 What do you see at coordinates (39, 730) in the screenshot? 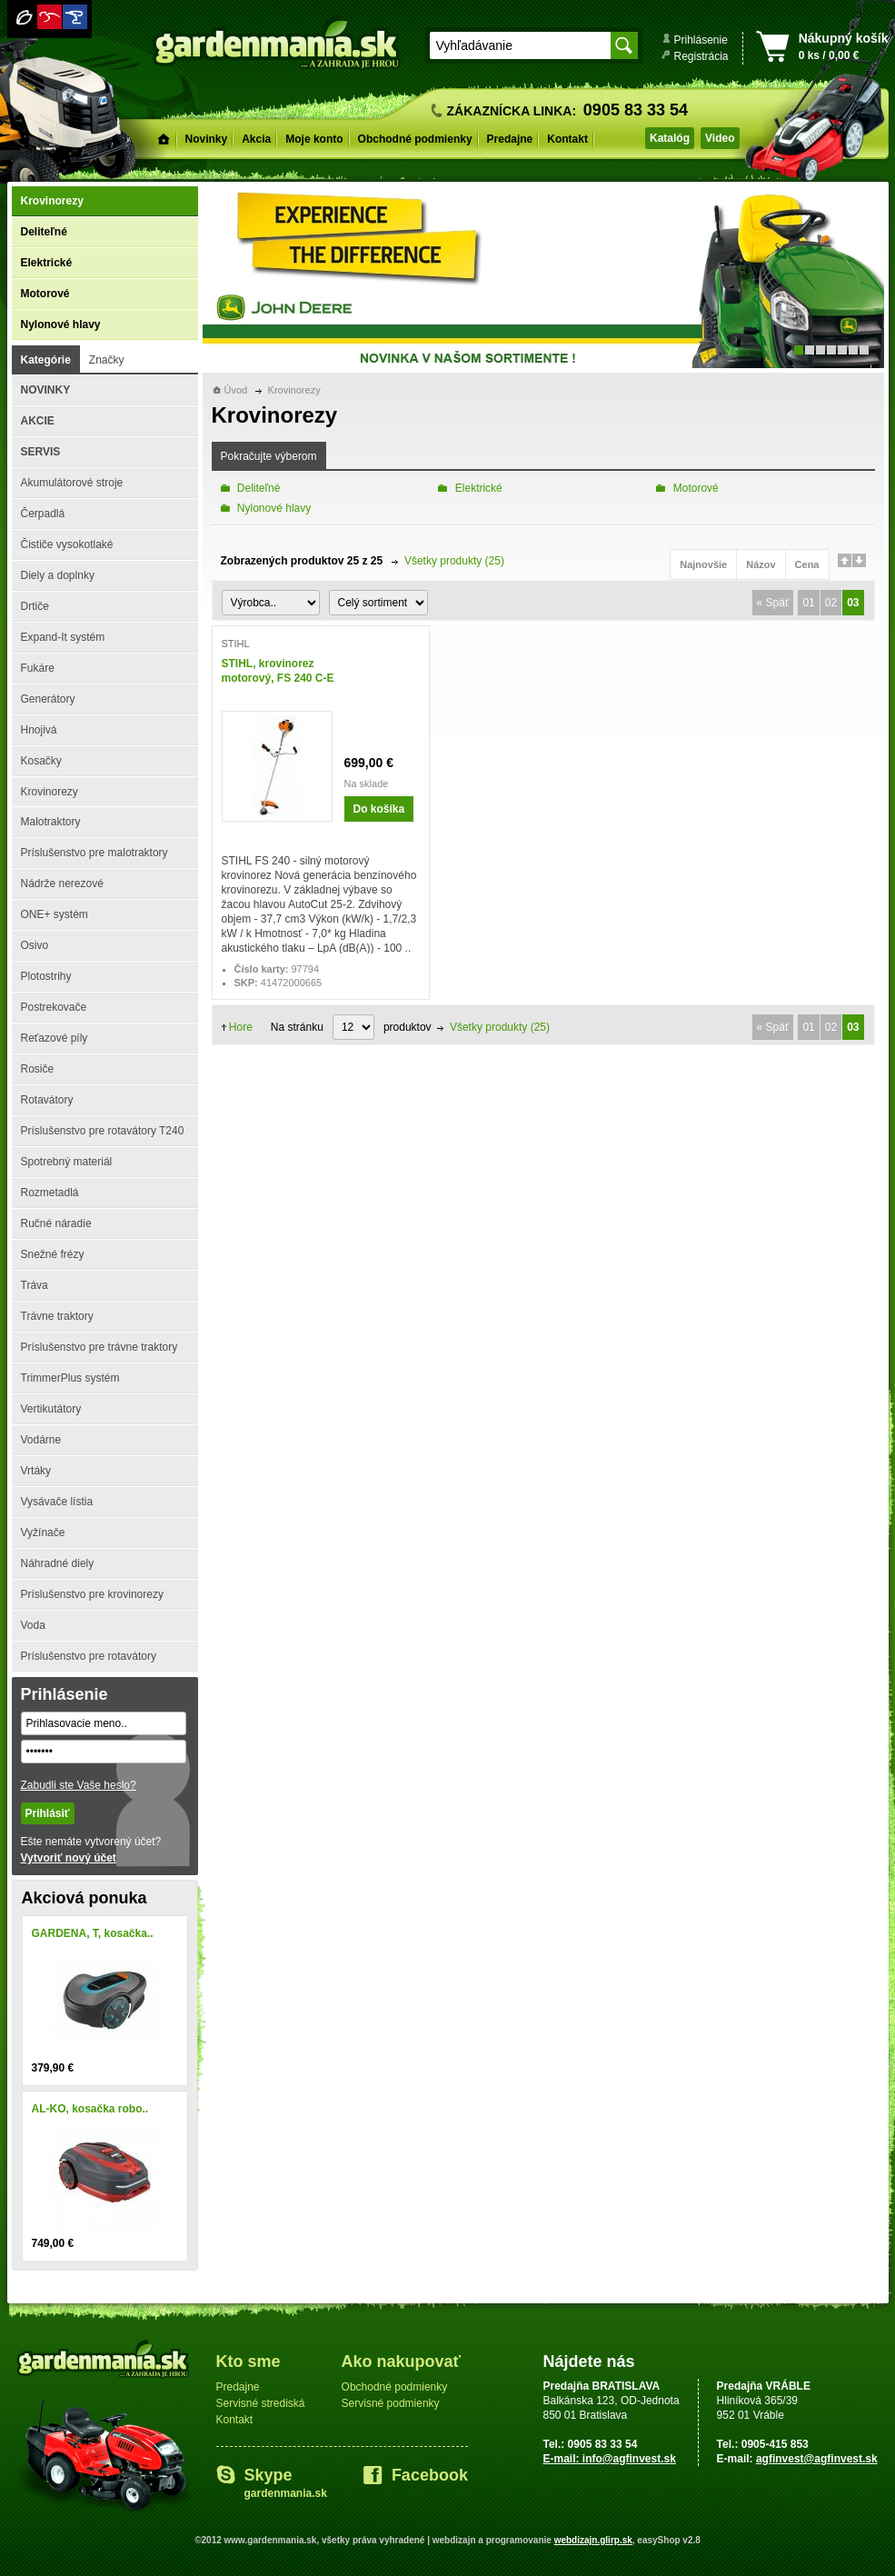
I see `Hnojivá` at bounding box center [39, 730].